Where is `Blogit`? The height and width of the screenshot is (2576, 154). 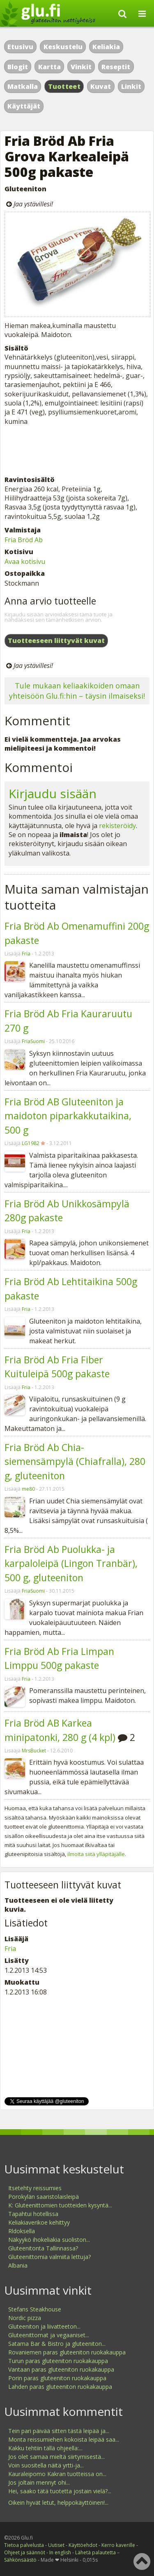 Blogit is located at coordinates (17, 66).